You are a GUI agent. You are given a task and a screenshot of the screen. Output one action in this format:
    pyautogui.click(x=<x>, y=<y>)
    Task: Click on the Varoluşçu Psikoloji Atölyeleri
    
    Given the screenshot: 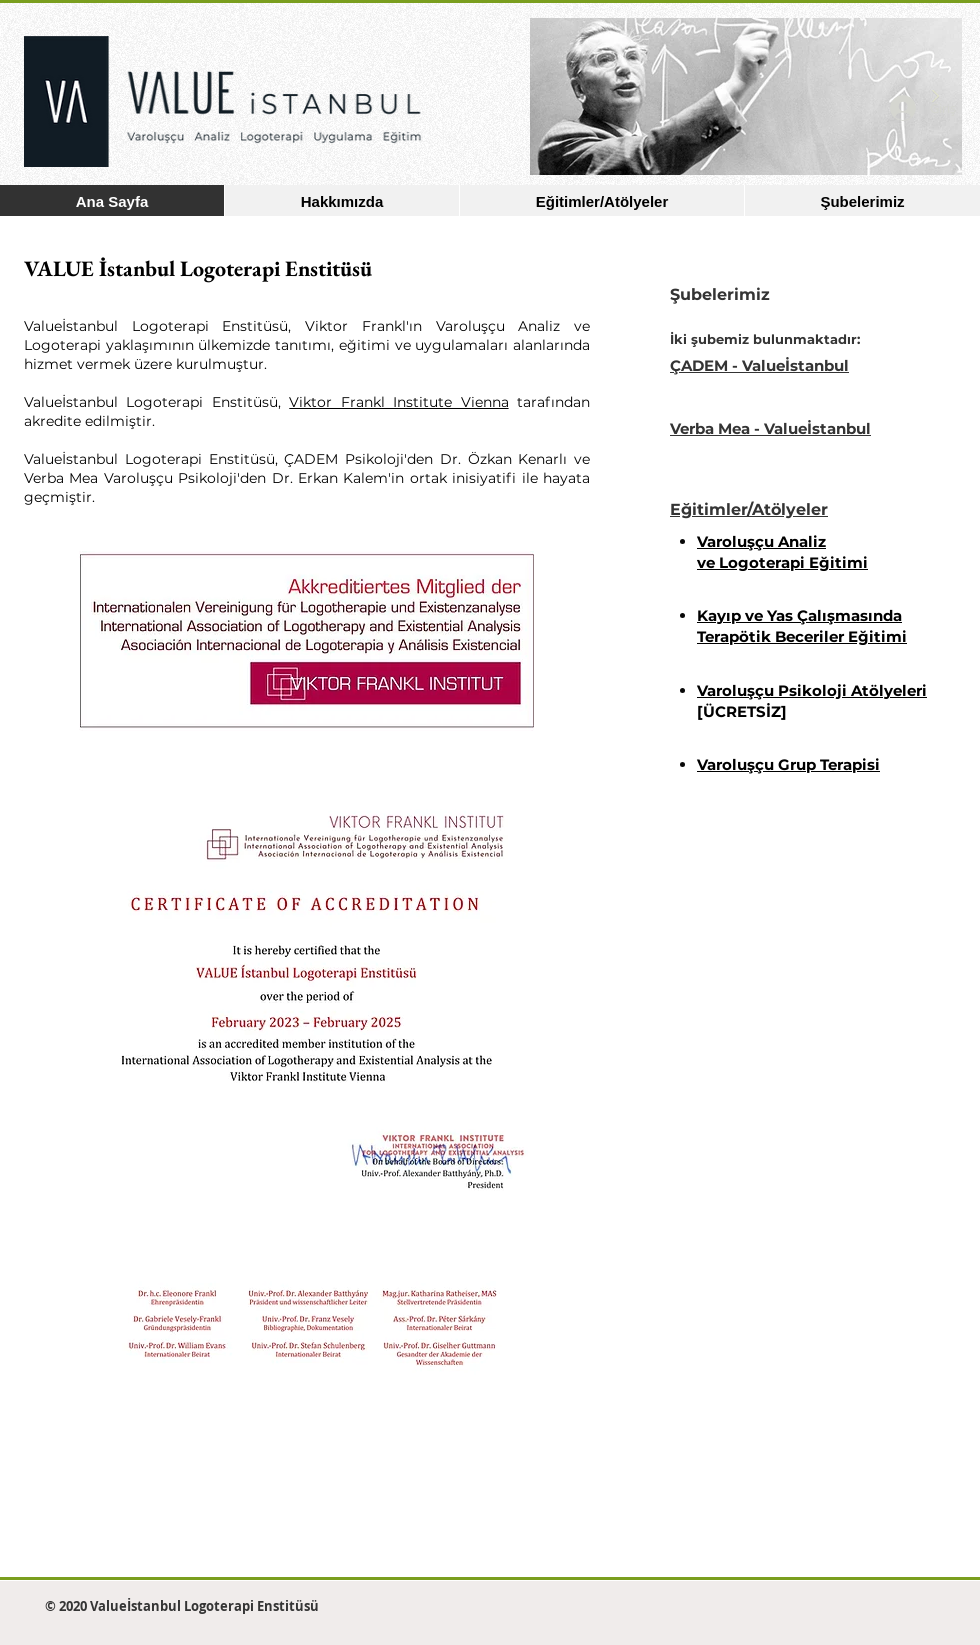 What is the action you would take?
    pyautogui.click(x=812, y=690)
    